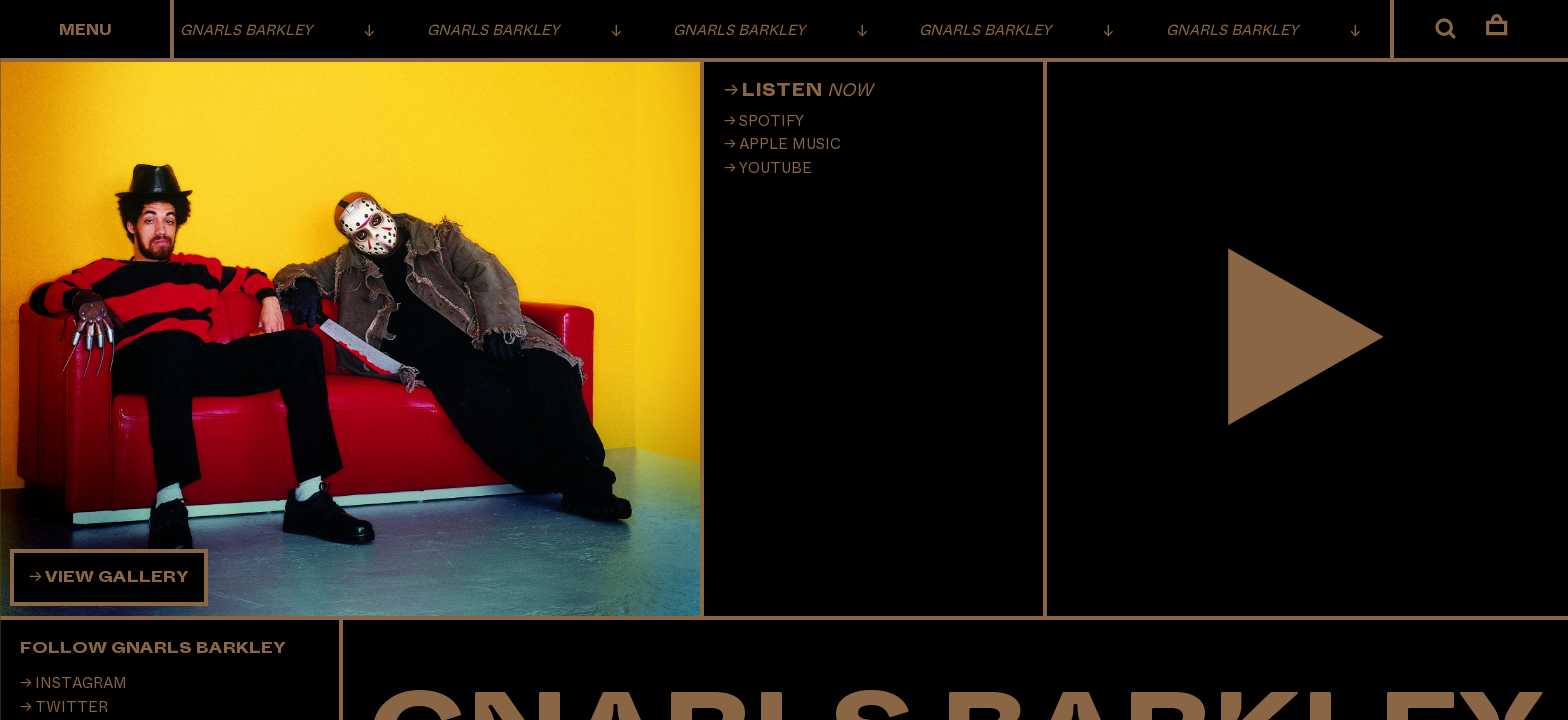 The width and height of the screenshot is (1568, 720). Describe the element at coordinates (71, 707) in the screenshot. I see `Twitter` at that location.